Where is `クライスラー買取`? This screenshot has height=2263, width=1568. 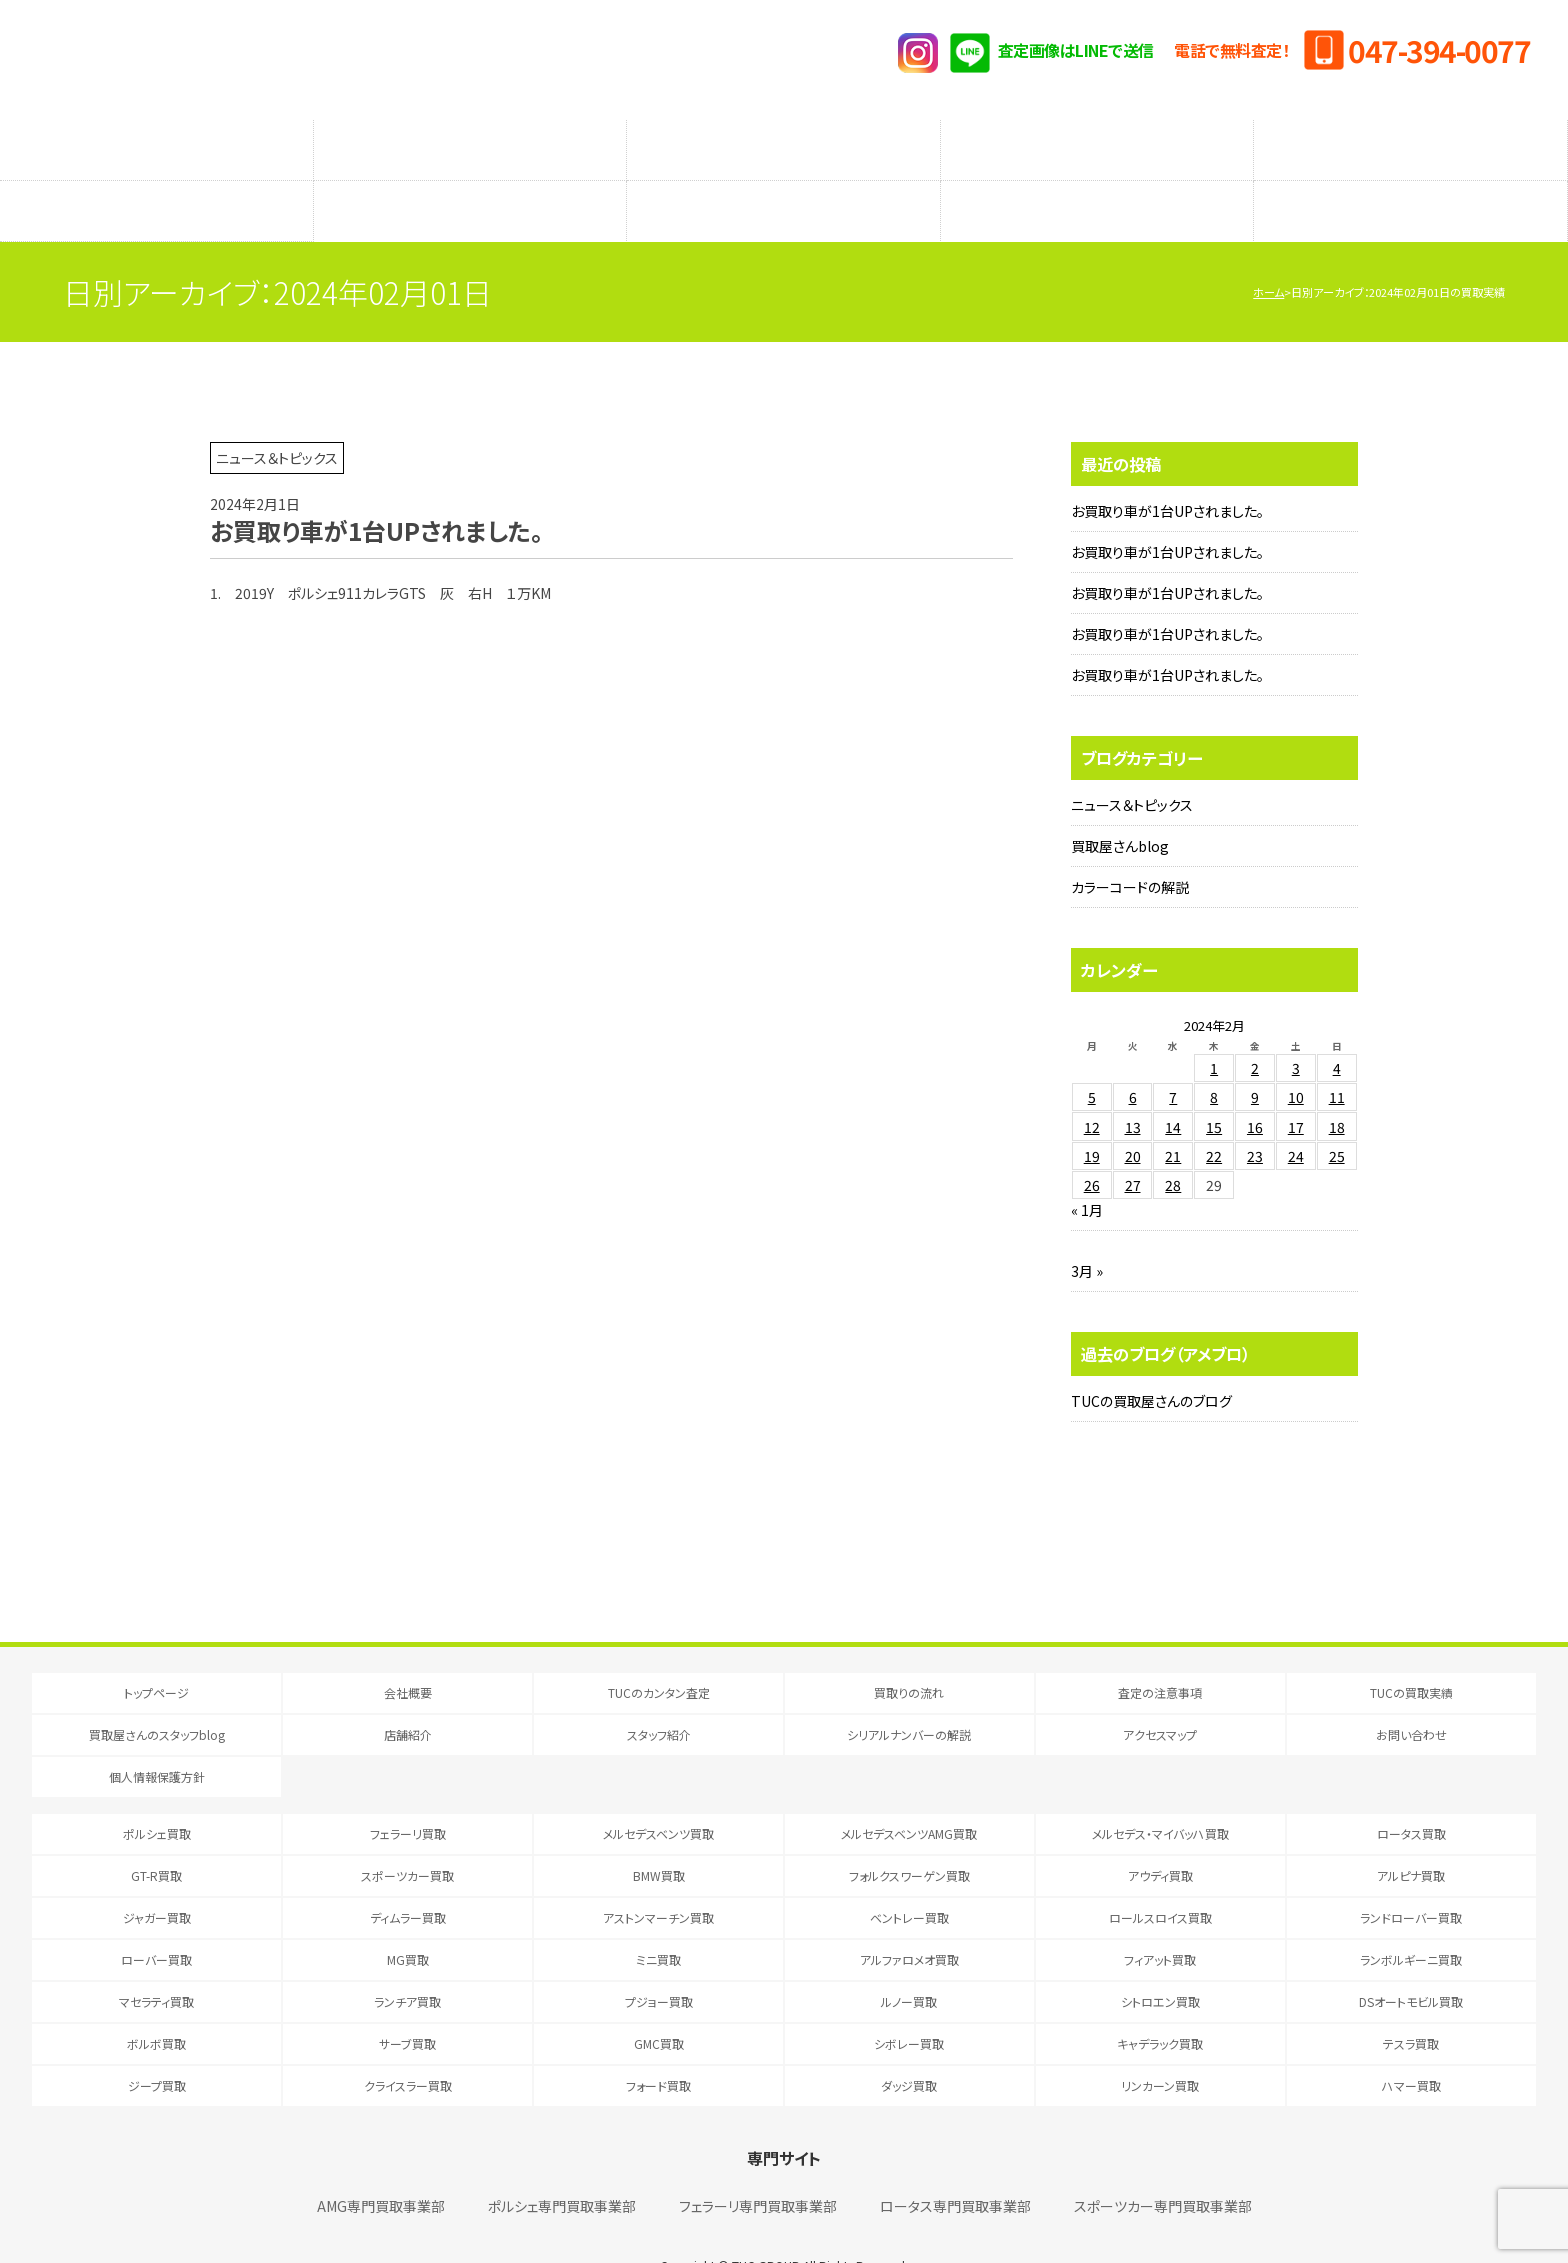
クライスラー買取 is located at coordinates (408, 2045).